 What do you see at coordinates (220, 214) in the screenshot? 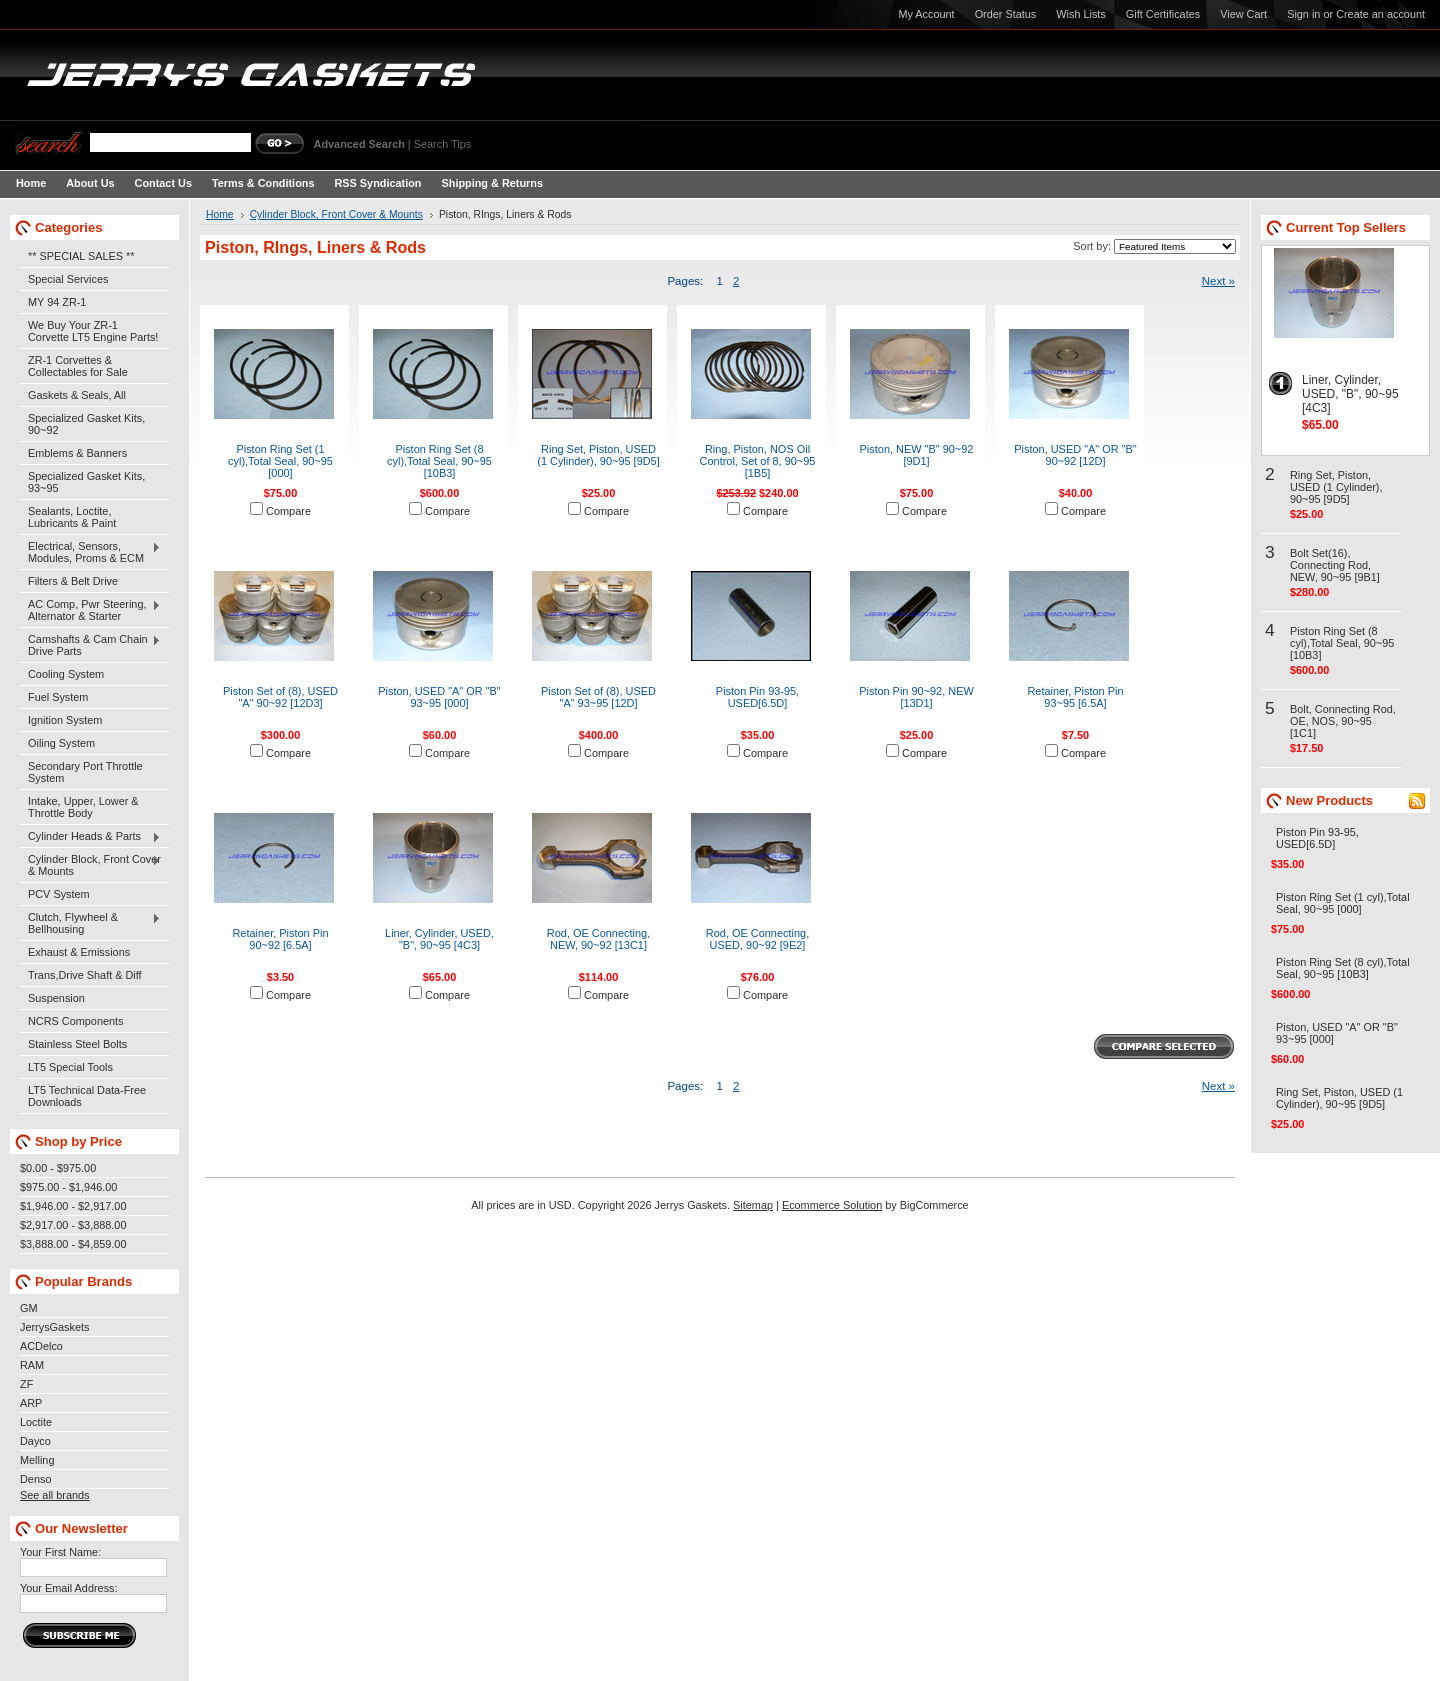
I see `Home` at bounding box center [220, 214].